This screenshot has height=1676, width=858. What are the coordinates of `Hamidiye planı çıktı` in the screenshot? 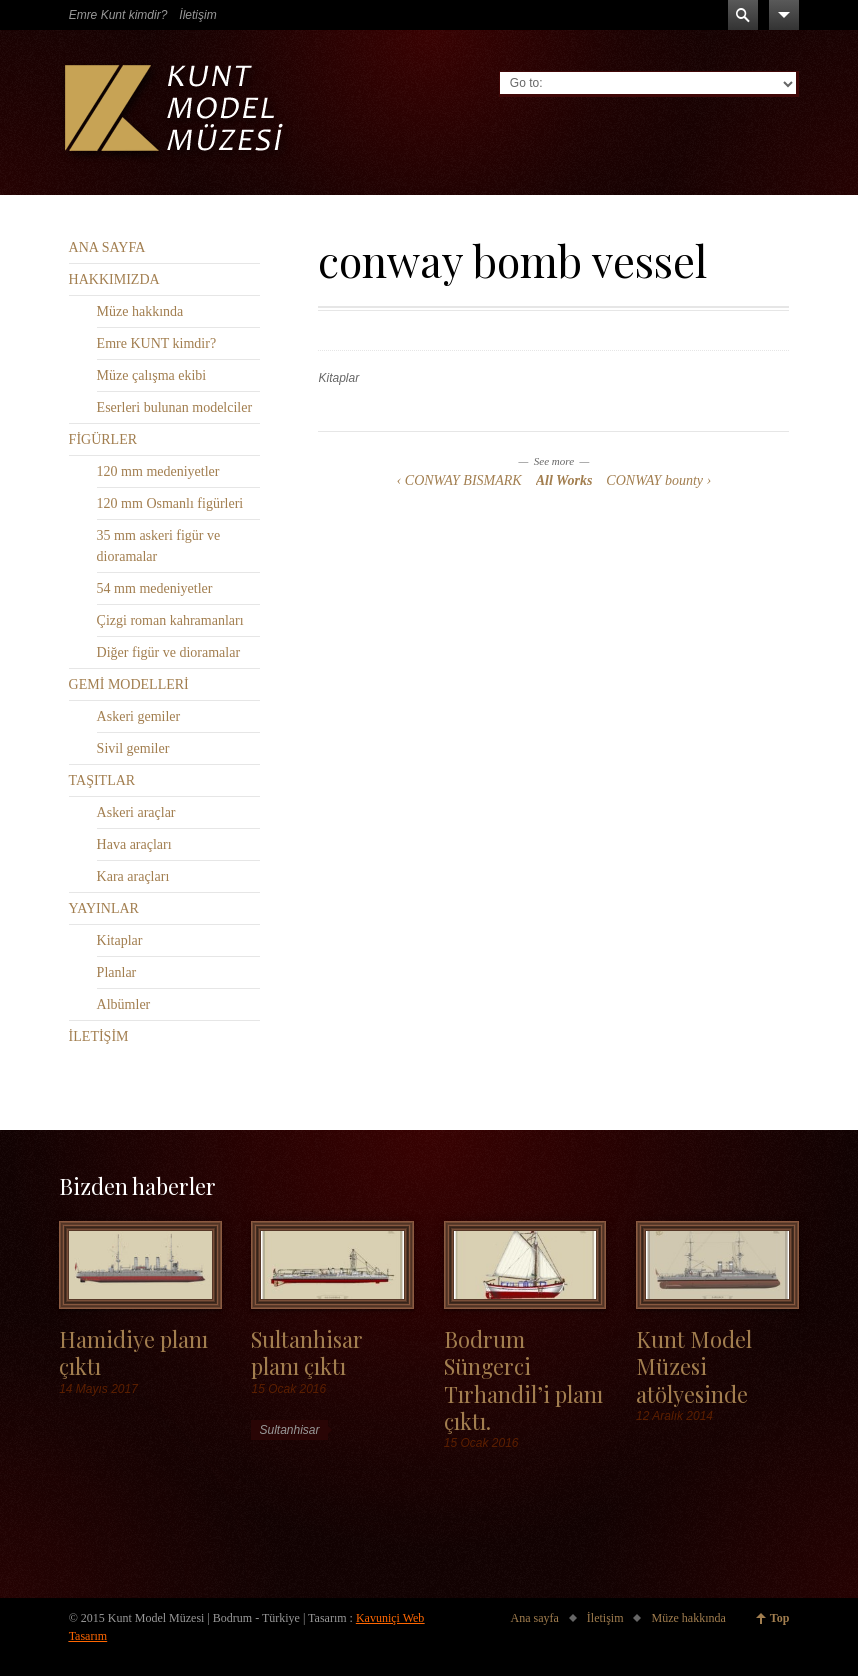 It's located at (133, 1352).